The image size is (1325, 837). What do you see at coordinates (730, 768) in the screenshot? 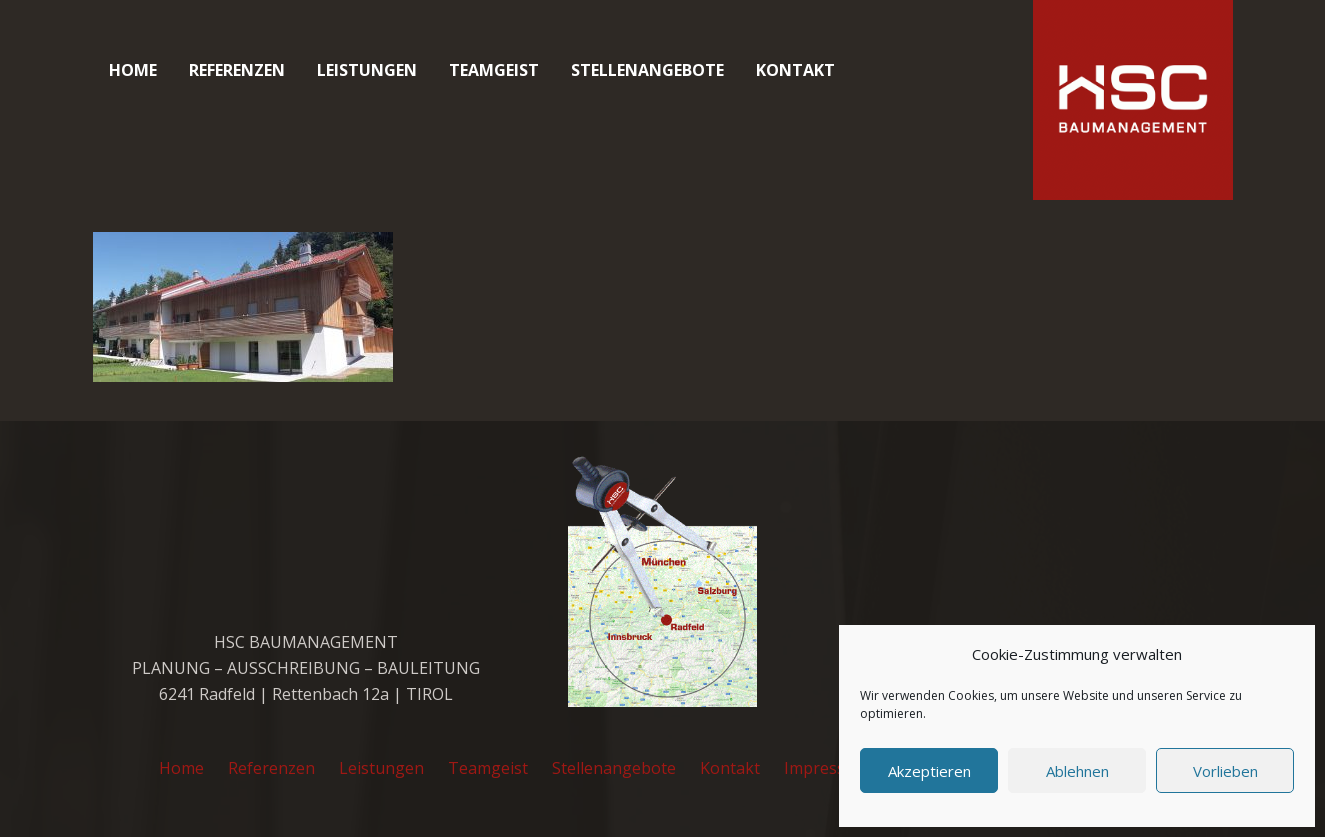
I see `Kontakt` at bounding box center [730, 768].